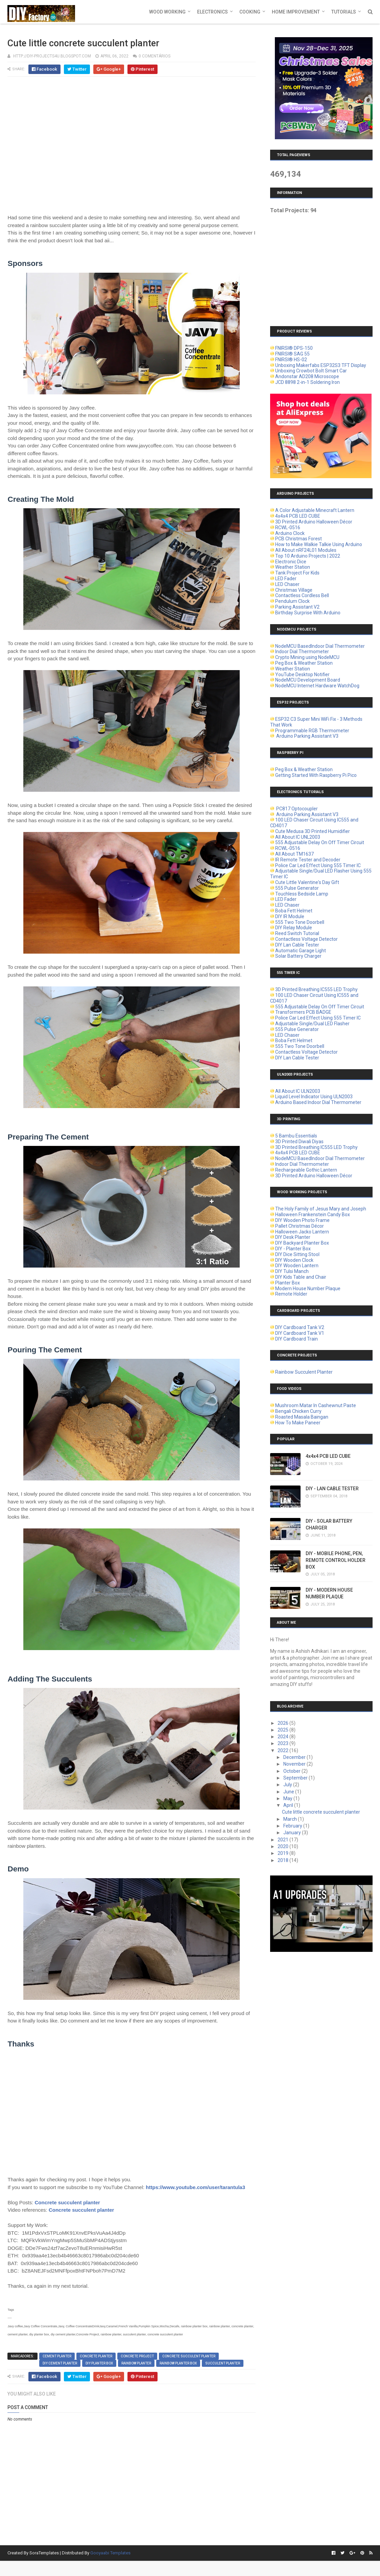  I want to click on DIY Cardboard Train, so click(296, 1339).